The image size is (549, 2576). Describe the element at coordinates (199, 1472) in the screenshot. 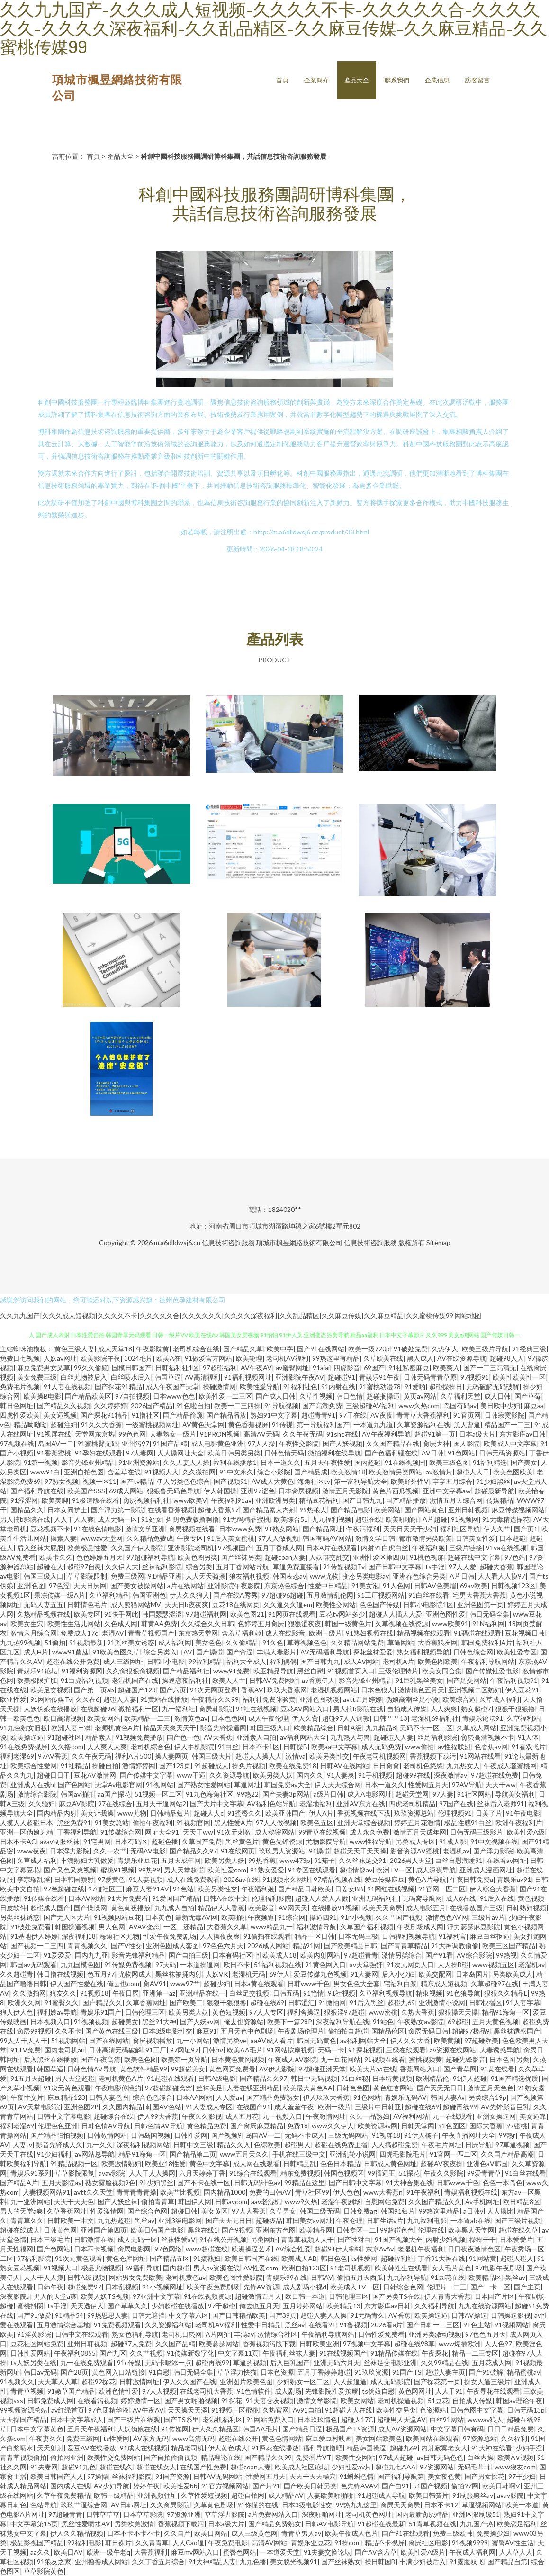

I see `久久微拍网` at that location.